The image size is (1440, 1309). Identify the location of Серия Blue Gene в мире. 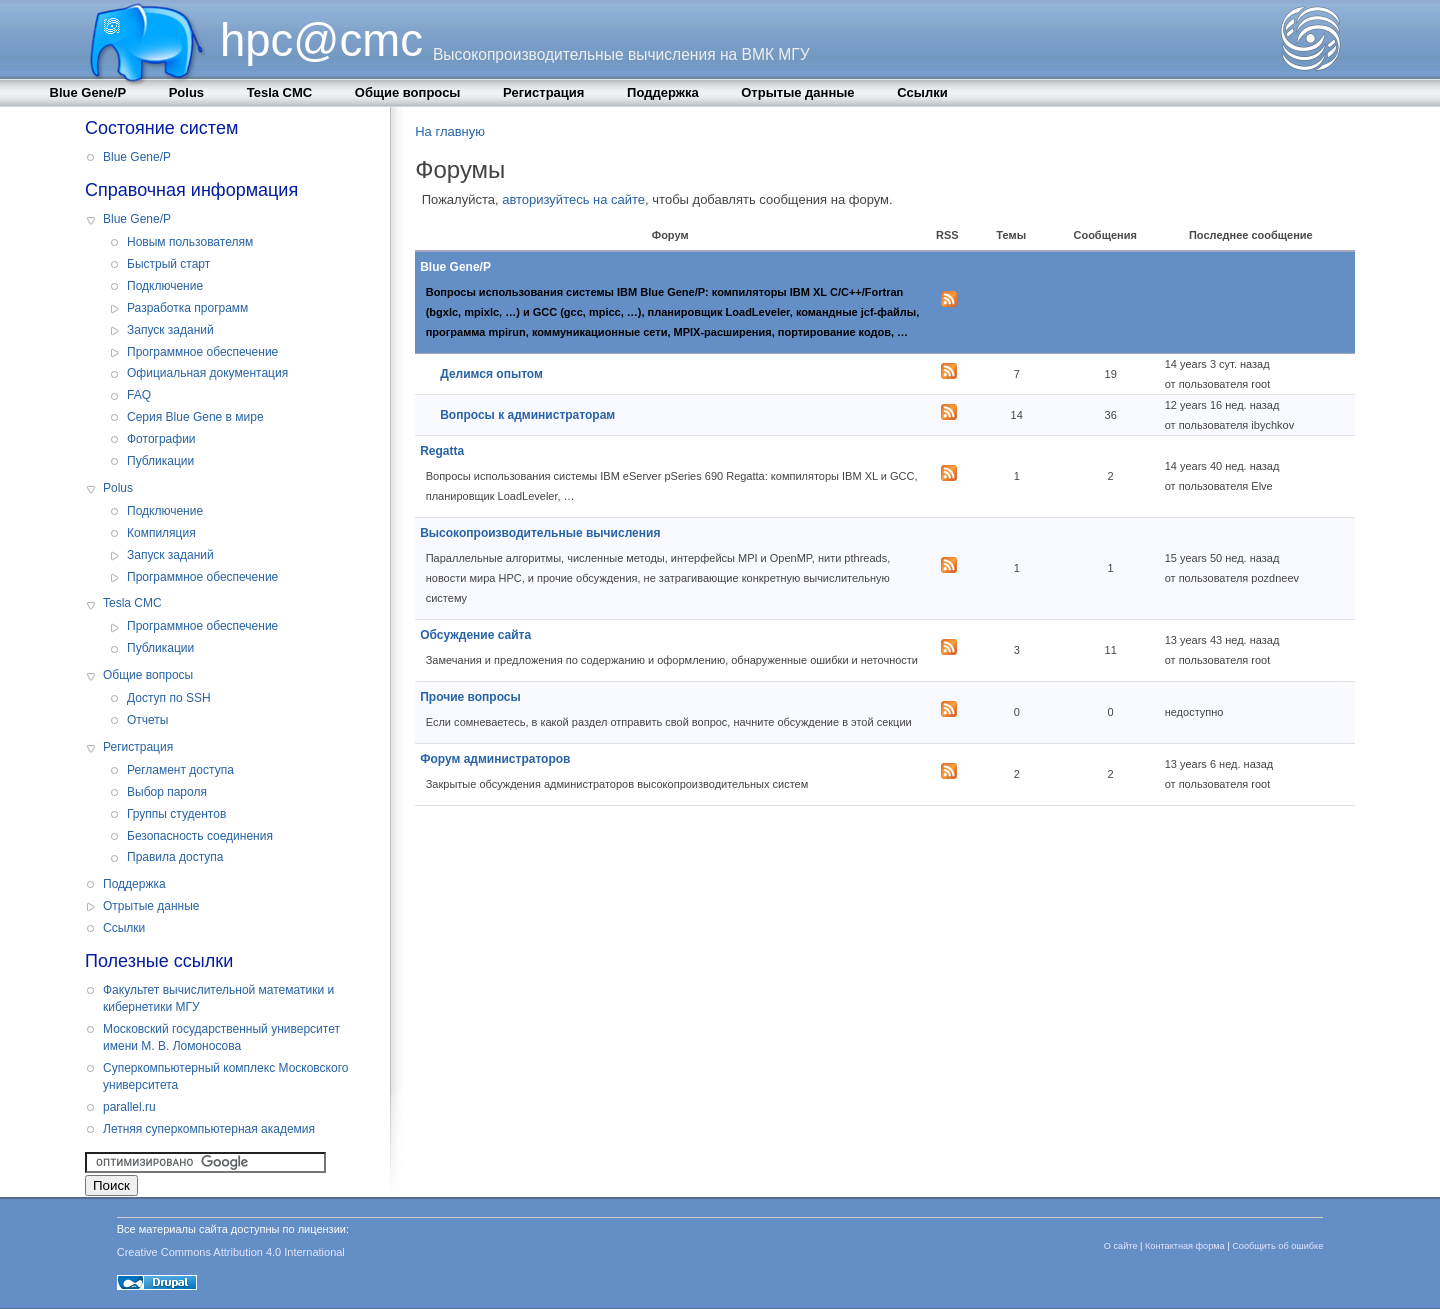
(195, 417).